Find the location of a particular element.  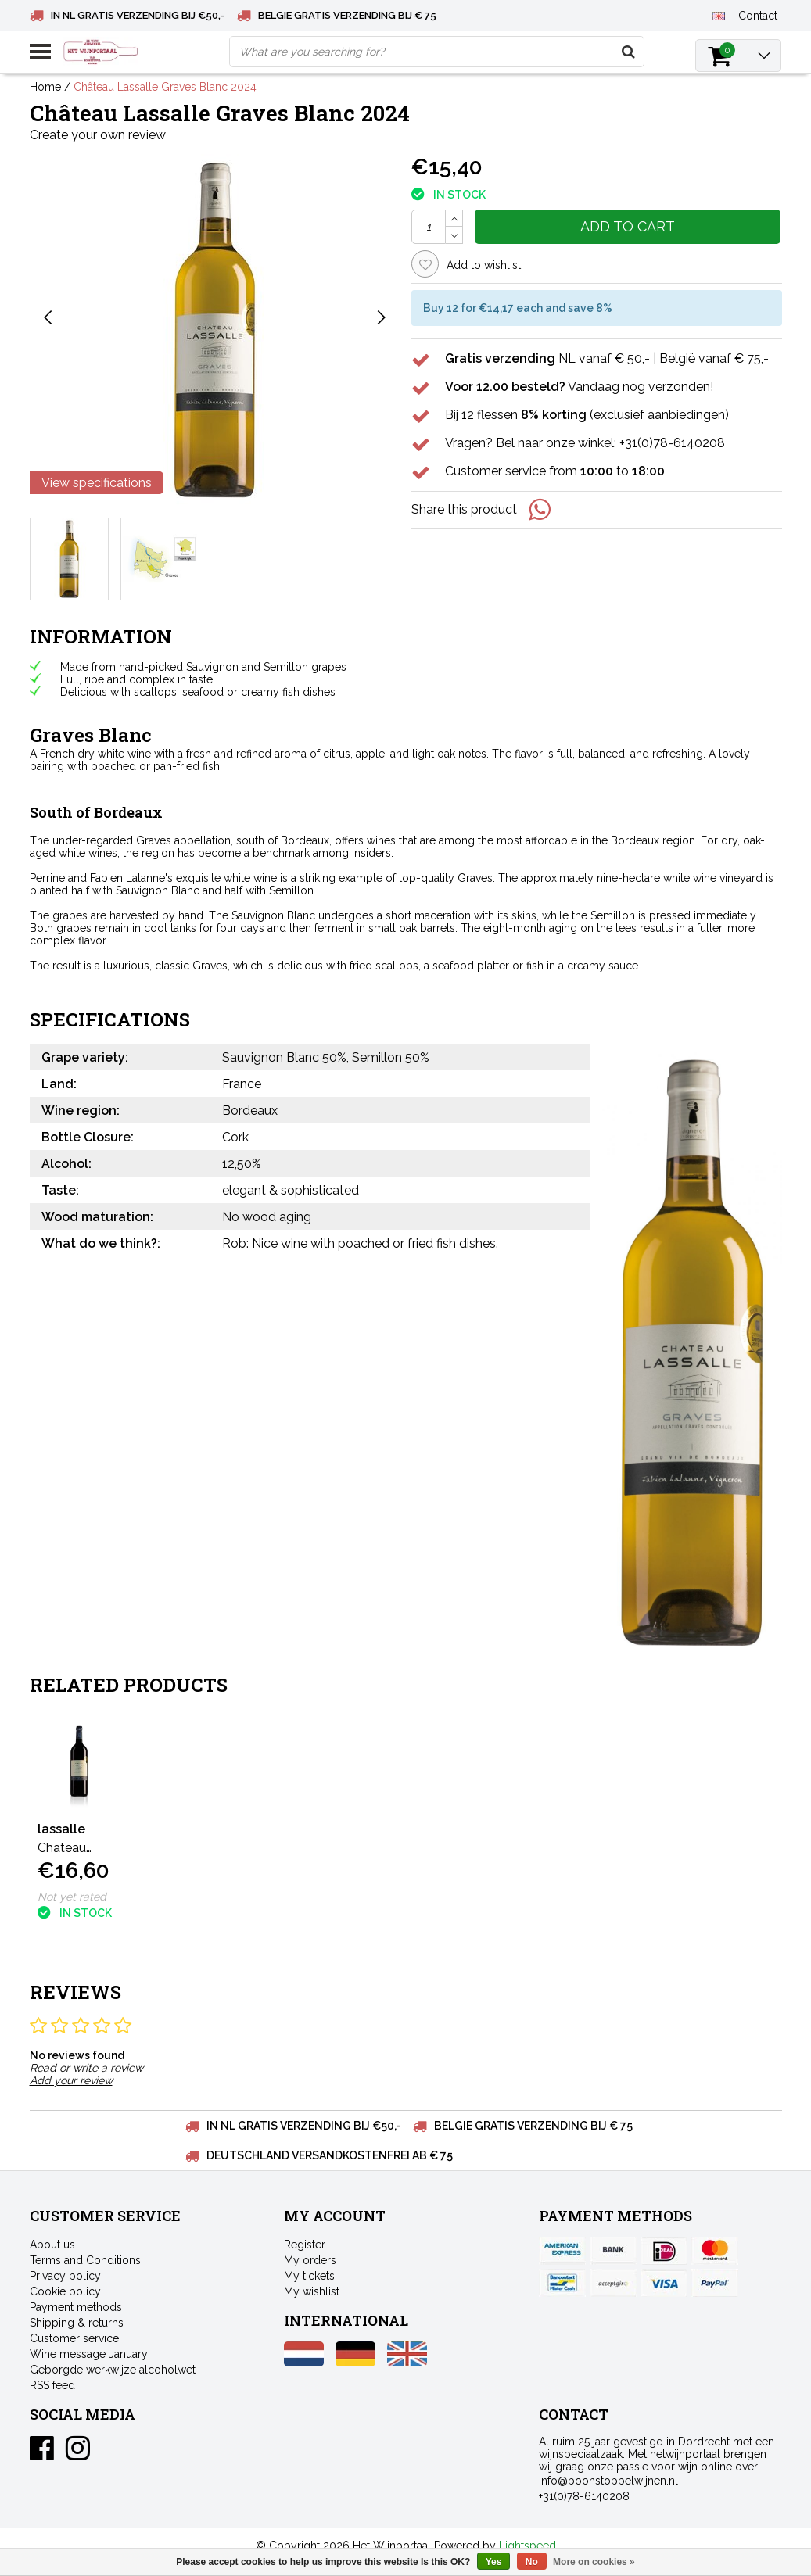

Cookie policy is located at coordinates (65, 2291).